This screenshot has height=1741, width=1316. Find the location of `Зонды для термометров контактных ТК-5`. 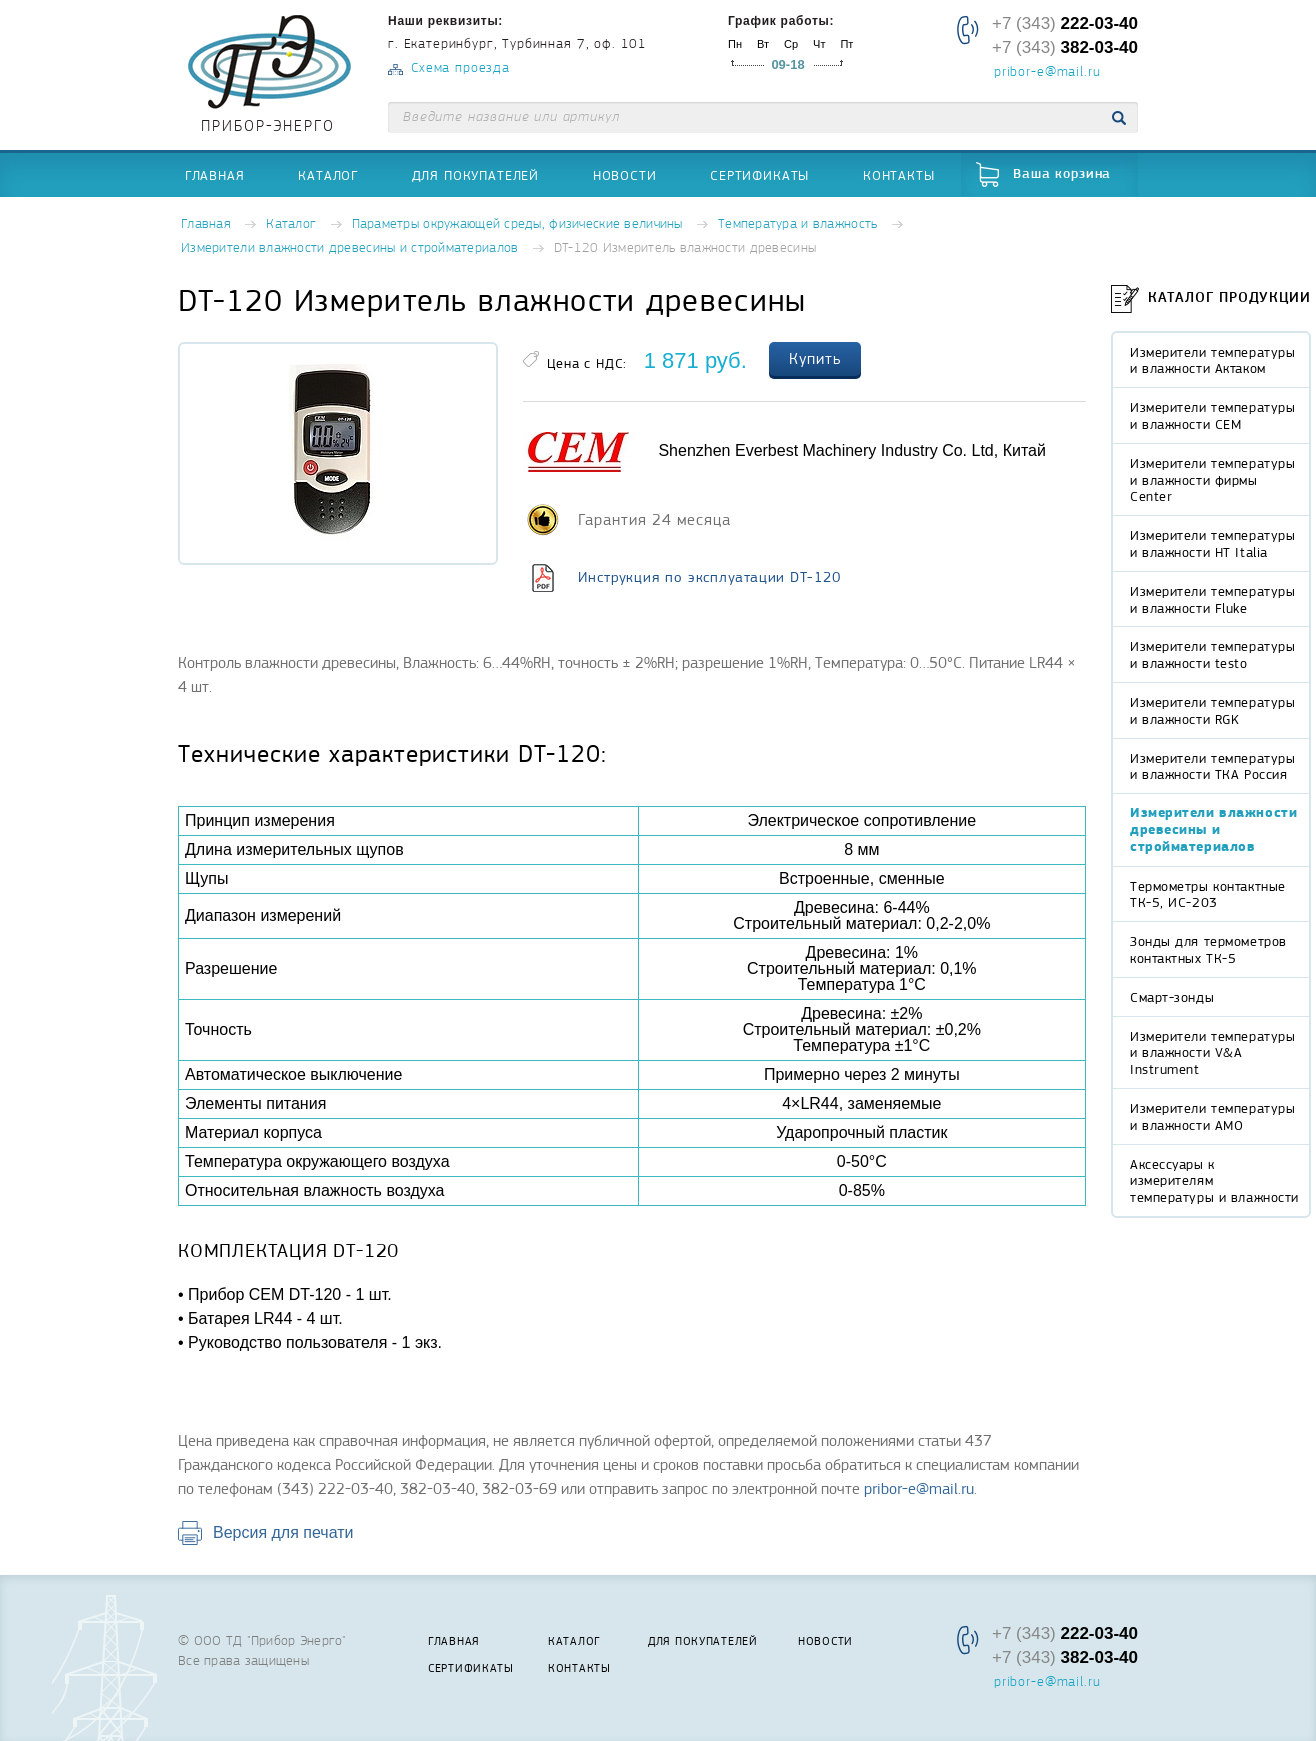

Зонды для термометров контактных ТК-5 is located at coordinates (1208, 949).